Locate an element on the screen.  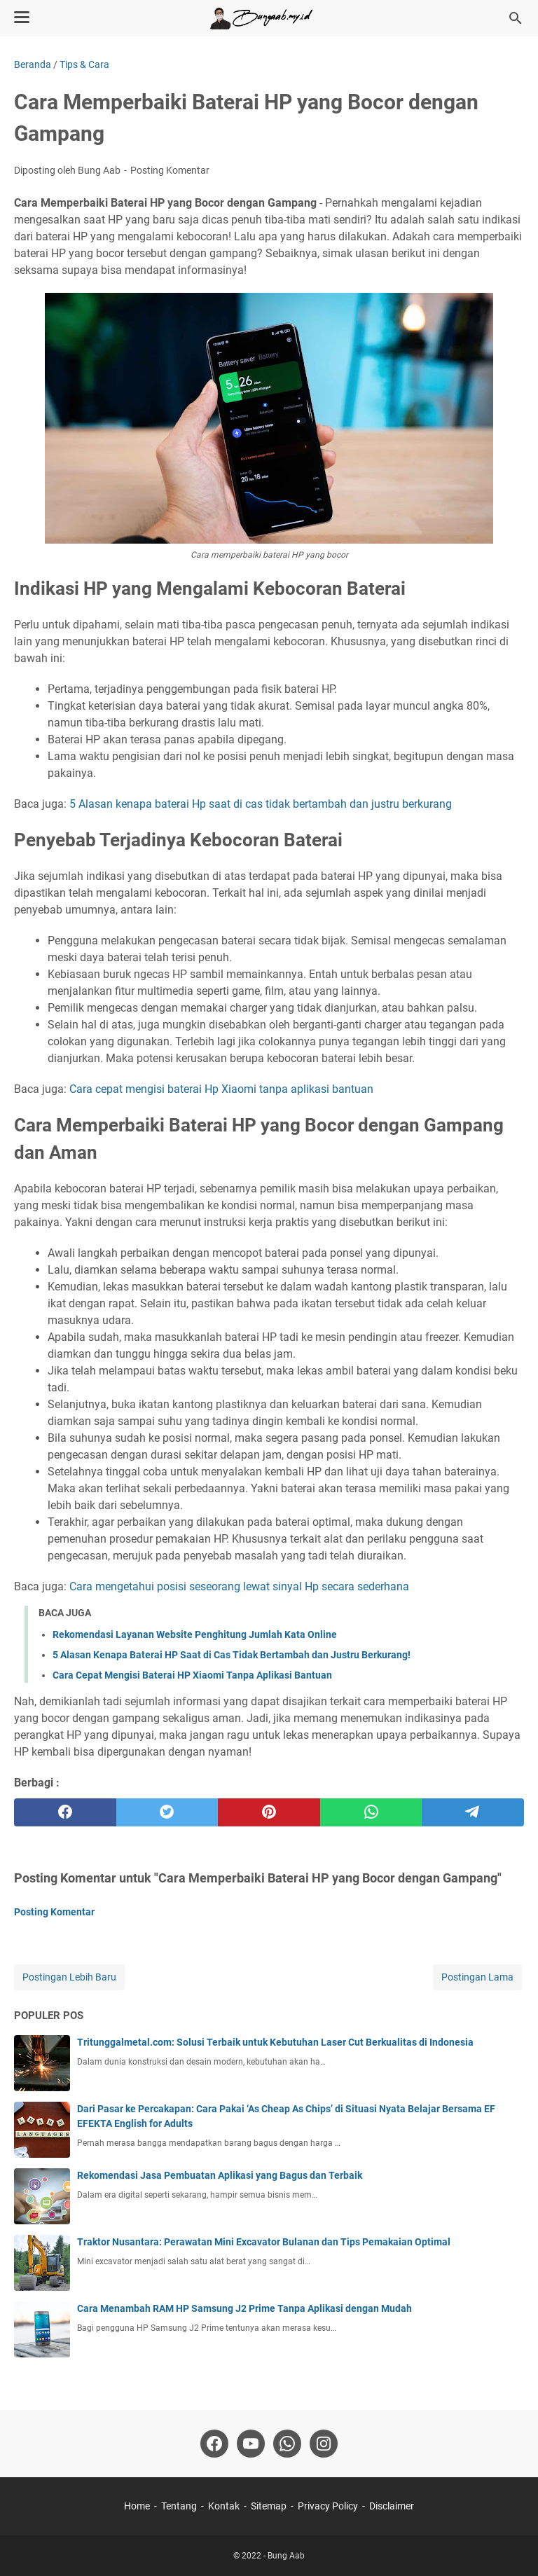
[Cari blog ini] is located at coordinates (515, 18).